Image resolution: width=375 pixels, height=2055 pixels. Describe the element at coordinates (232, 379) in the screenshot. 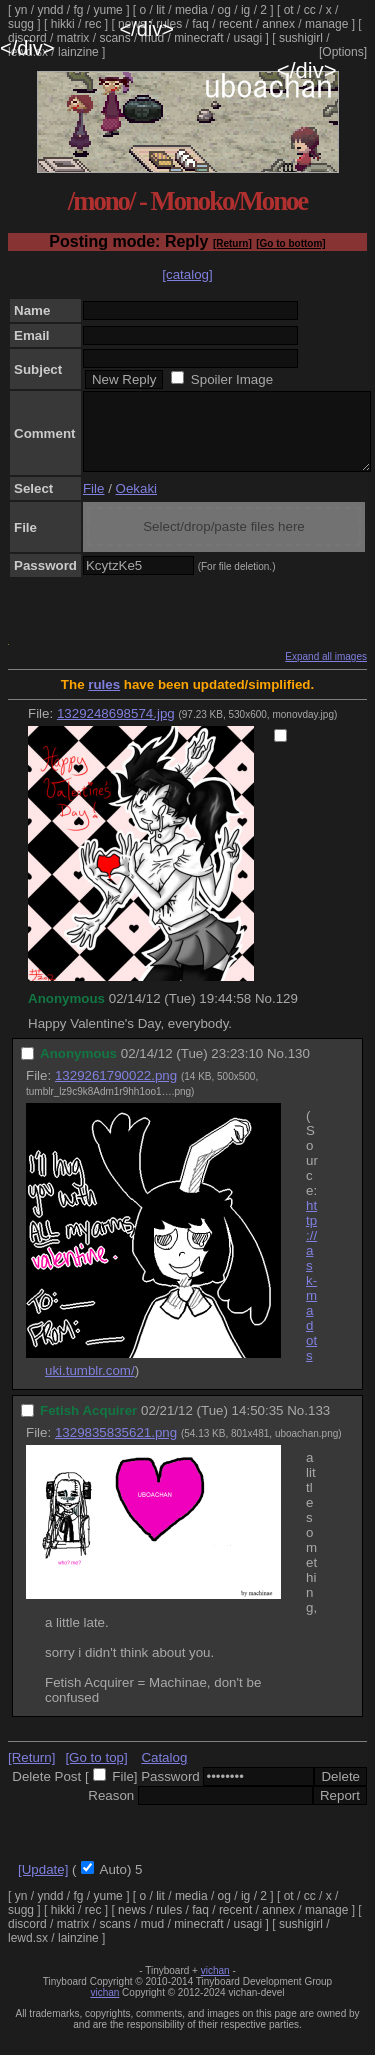

I see `Spoiler Image` at that location.